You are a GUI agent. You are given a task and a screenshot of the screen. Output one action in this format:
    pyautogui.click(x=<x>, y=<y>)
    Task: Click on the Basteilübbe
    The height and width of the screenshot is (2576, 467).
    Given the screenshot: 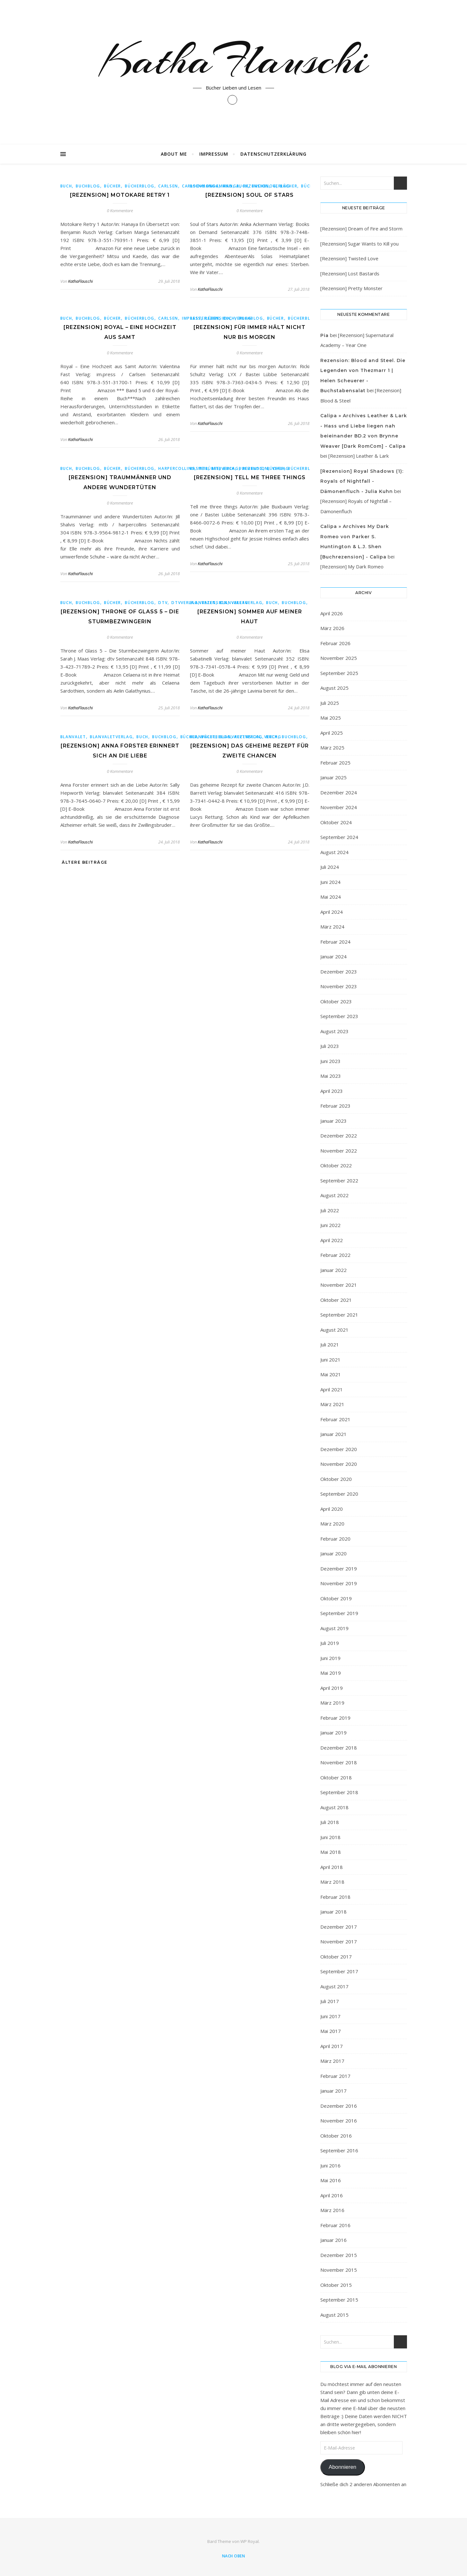 What is the action you would take?
    pyautogui.click(x=205, y=318)
    